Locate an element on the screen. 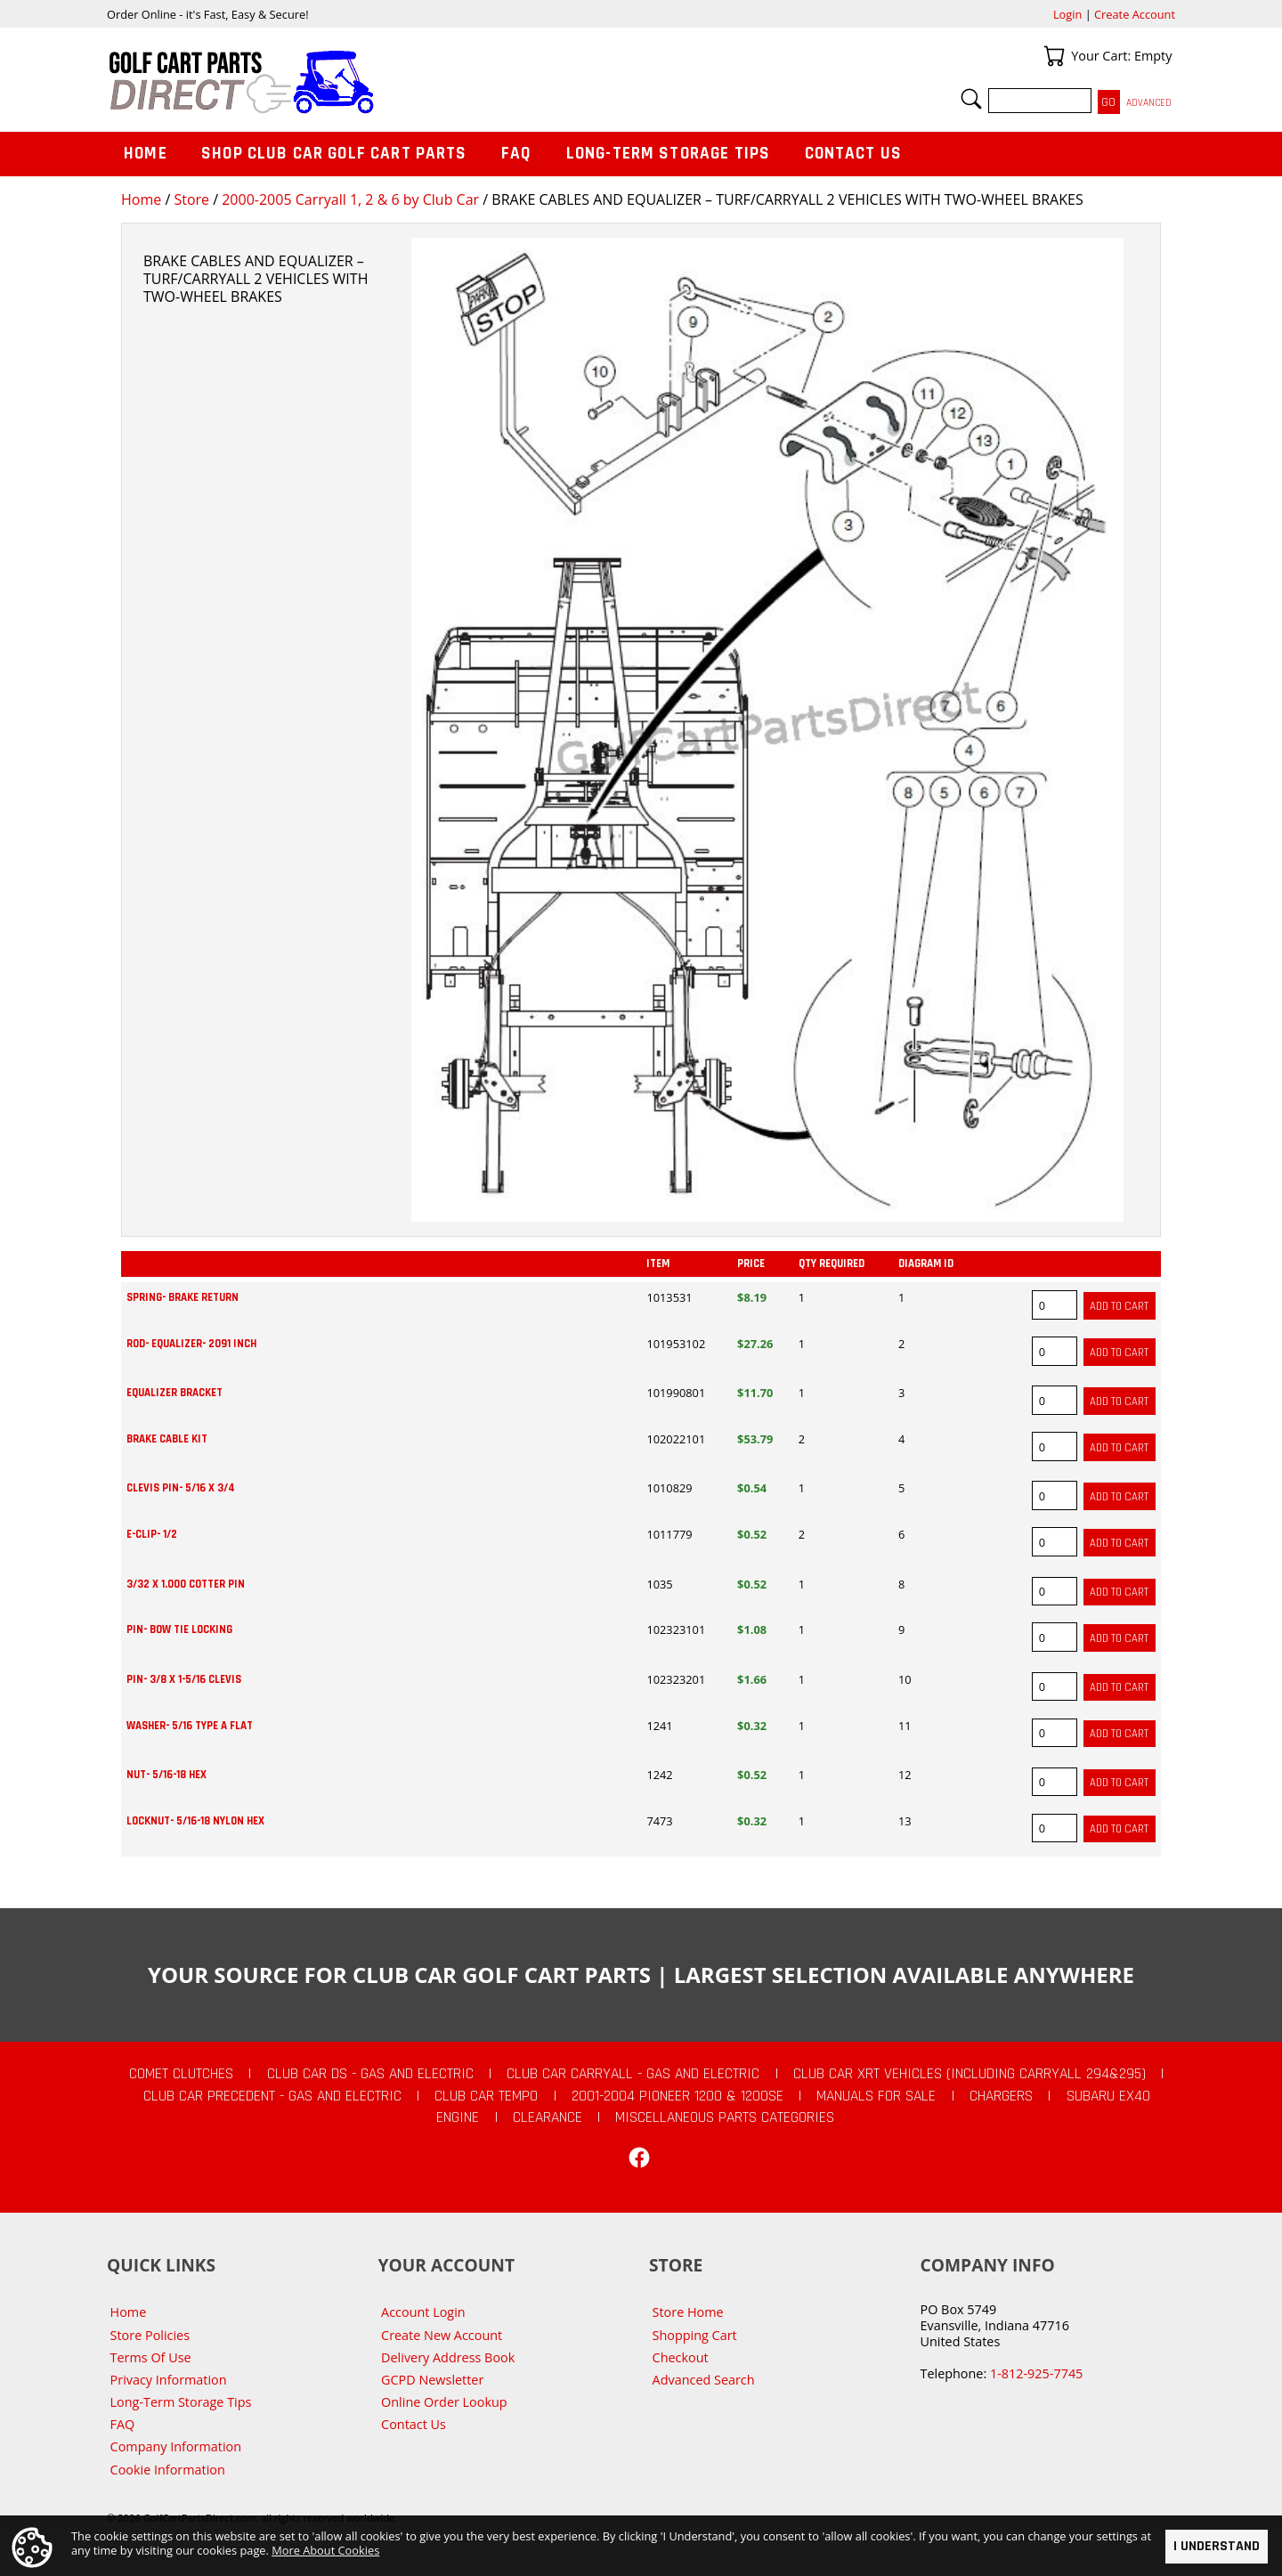 The image size is (1282, 2576). Club Car Carryall - Gas and Electric is located at coordinates (633, 2074).